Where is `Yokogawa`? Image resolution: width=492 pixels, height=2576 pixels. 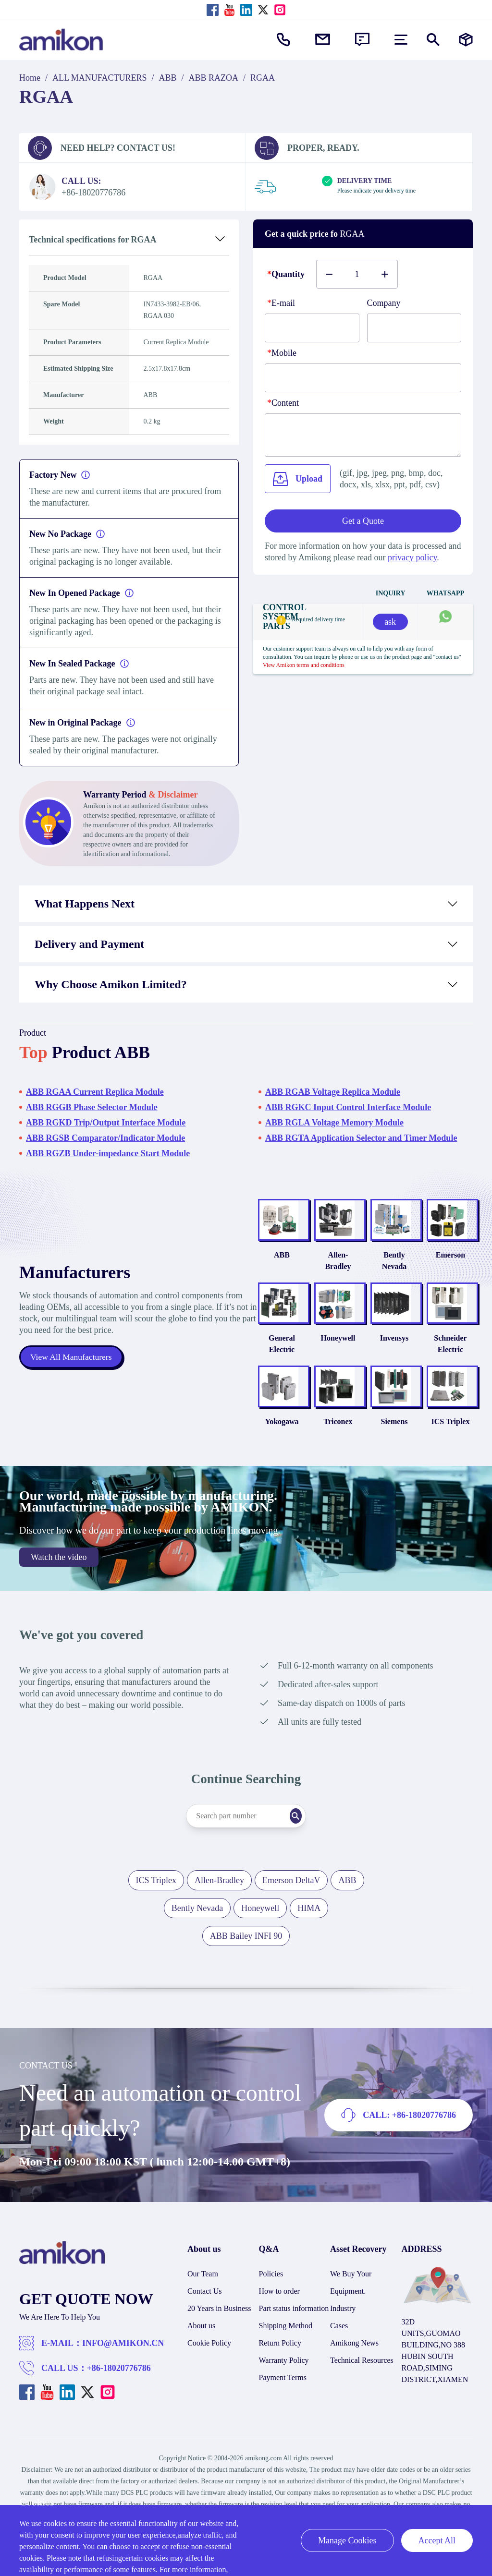 Yokogawa is located at coordinates (251, 1445).